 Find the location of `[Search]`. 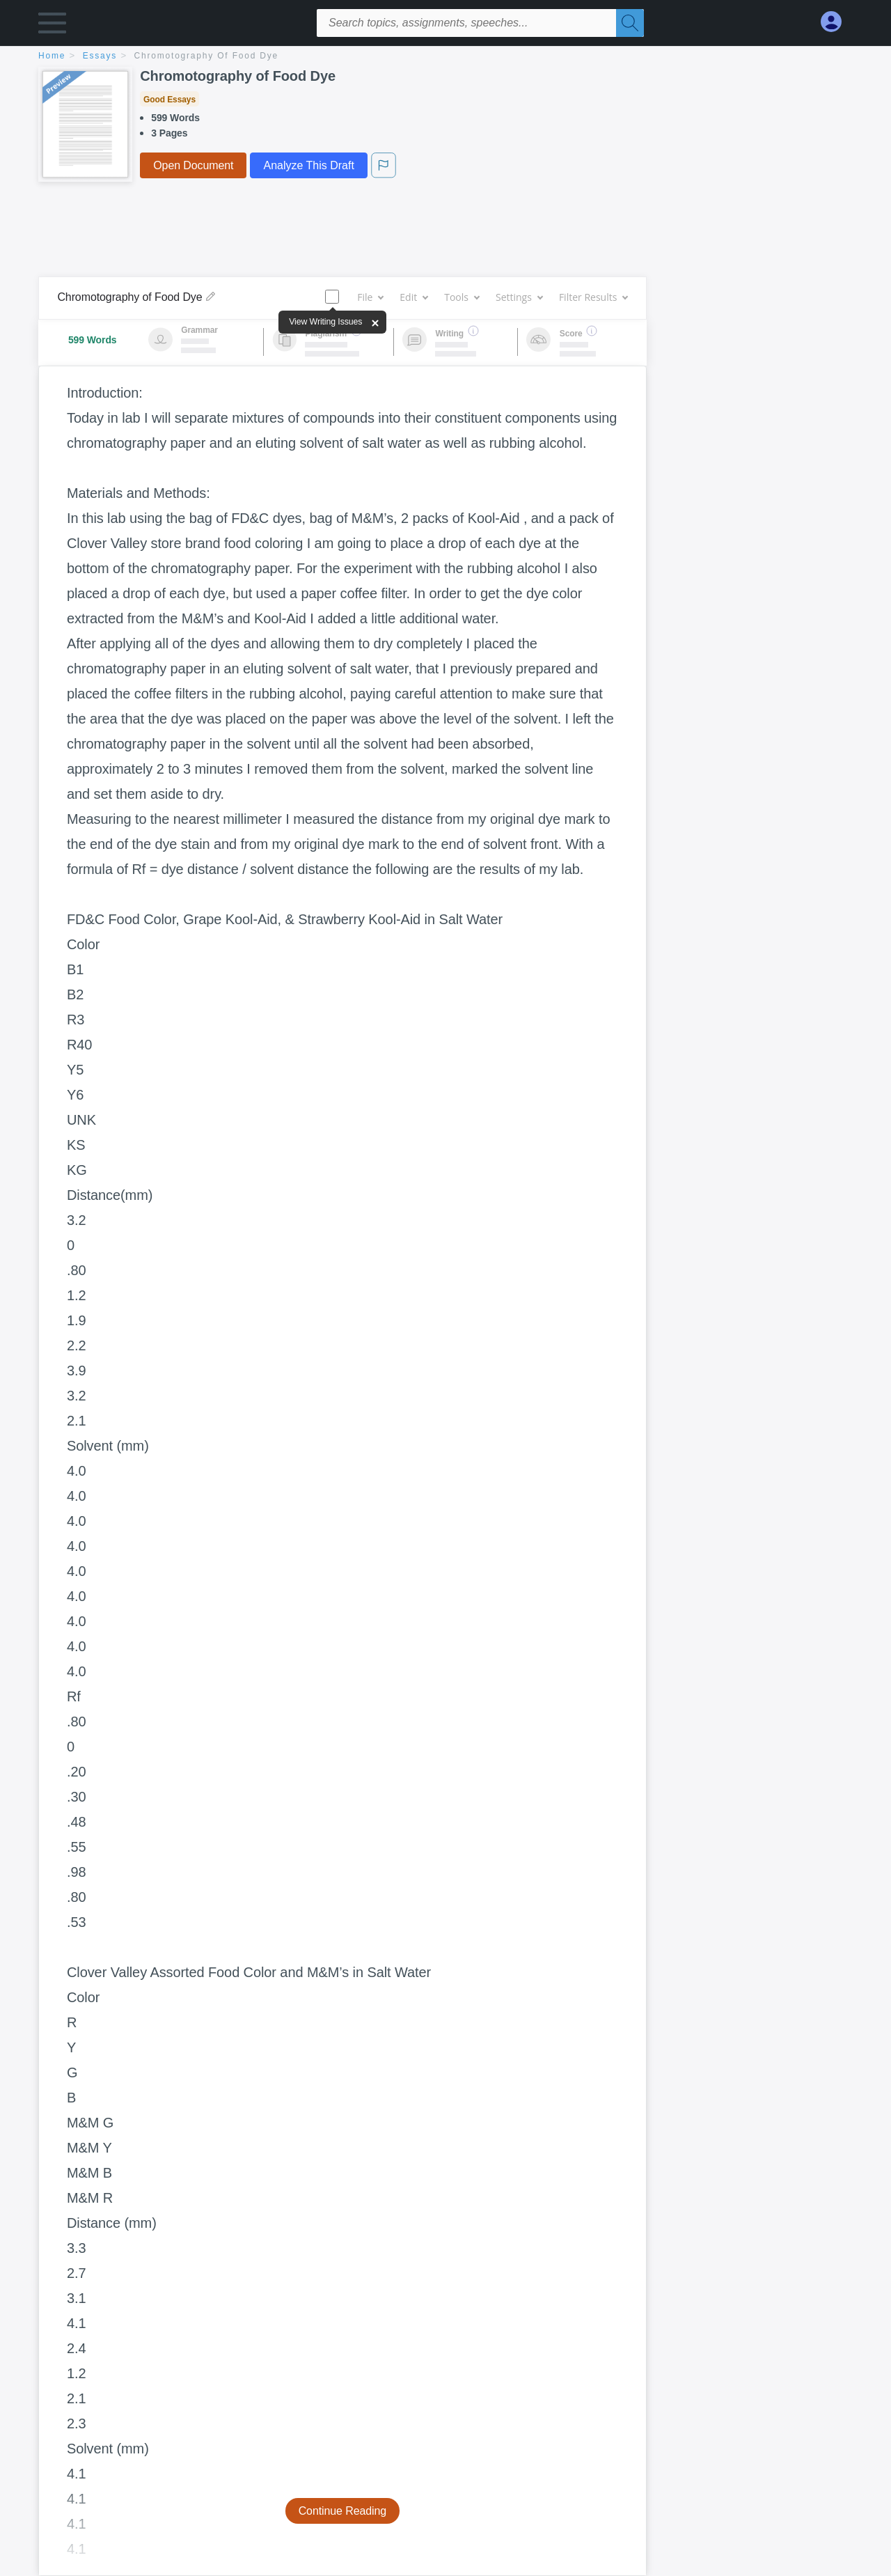

[Search] is located at coordinates (630, 23).